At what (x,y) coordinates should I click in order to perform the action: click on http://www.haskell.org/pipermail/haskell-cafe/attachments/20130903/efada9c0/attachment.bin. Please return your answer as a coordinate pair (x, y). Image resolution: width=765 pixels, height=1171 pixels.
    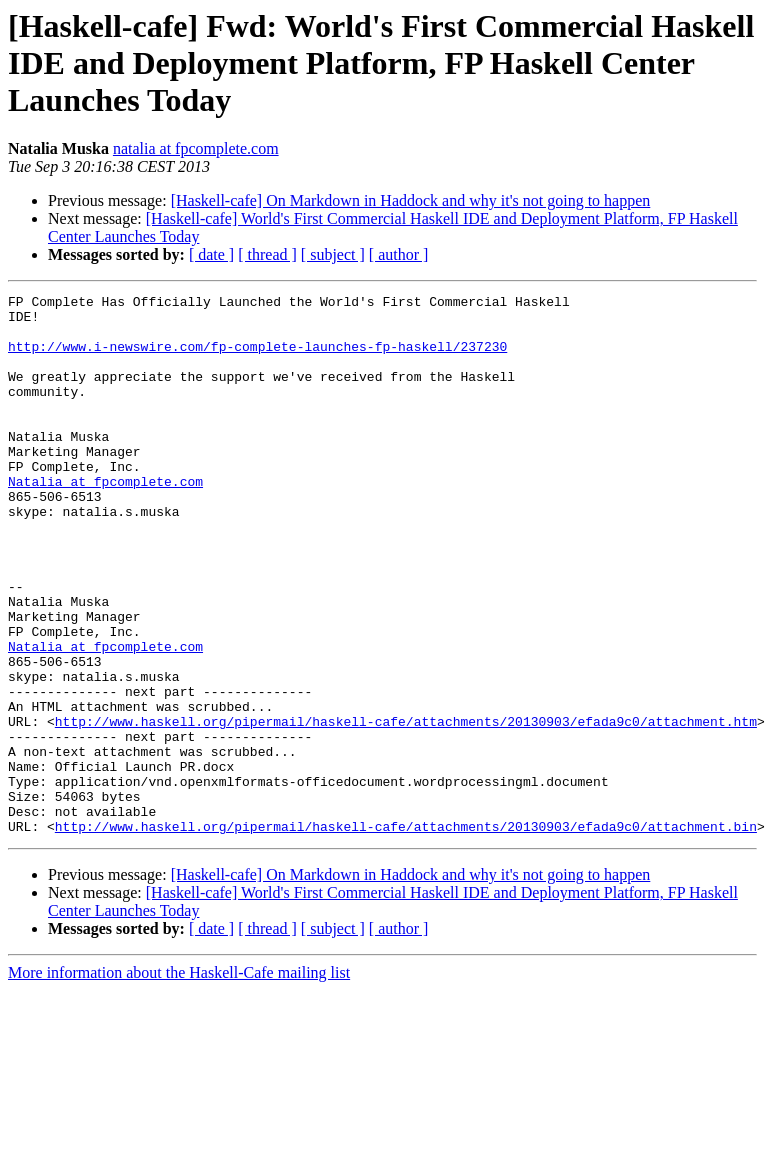
    Looking at the image, I should click on (406, 934).